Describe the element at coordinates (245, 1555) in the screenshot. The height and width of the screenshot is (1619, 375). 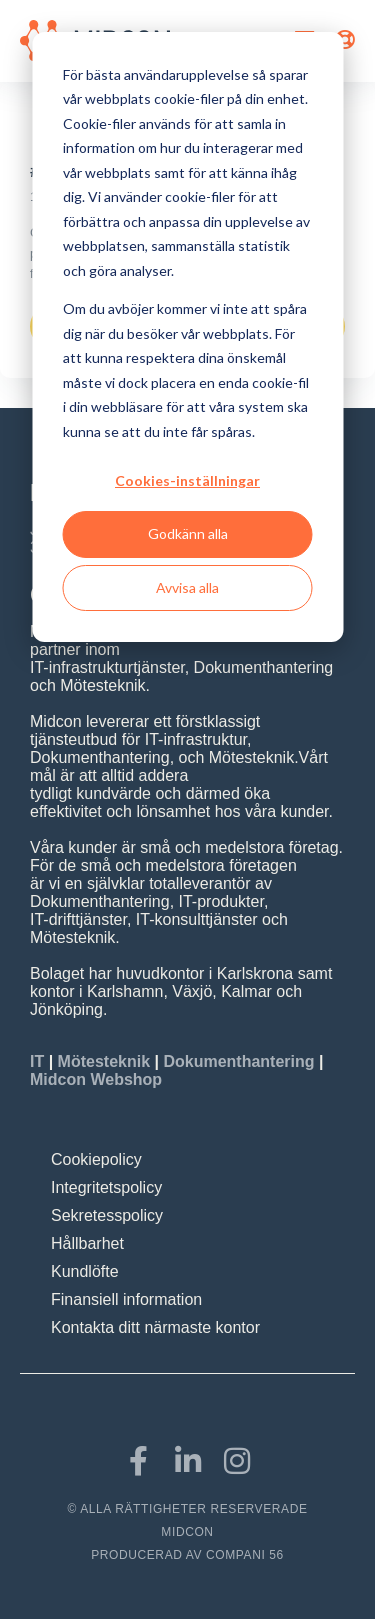
I see `COMPANI 56` at that location.